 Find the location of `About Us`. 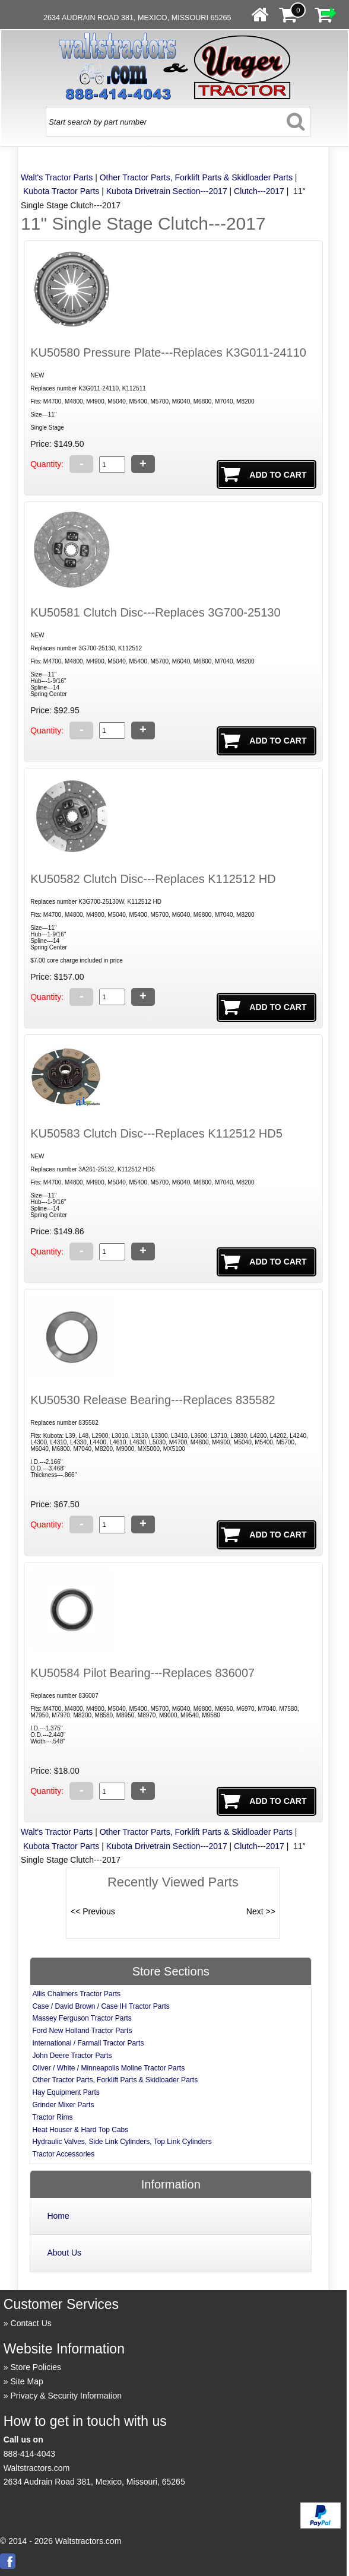

About Us is located at coordinates (64, 2252).